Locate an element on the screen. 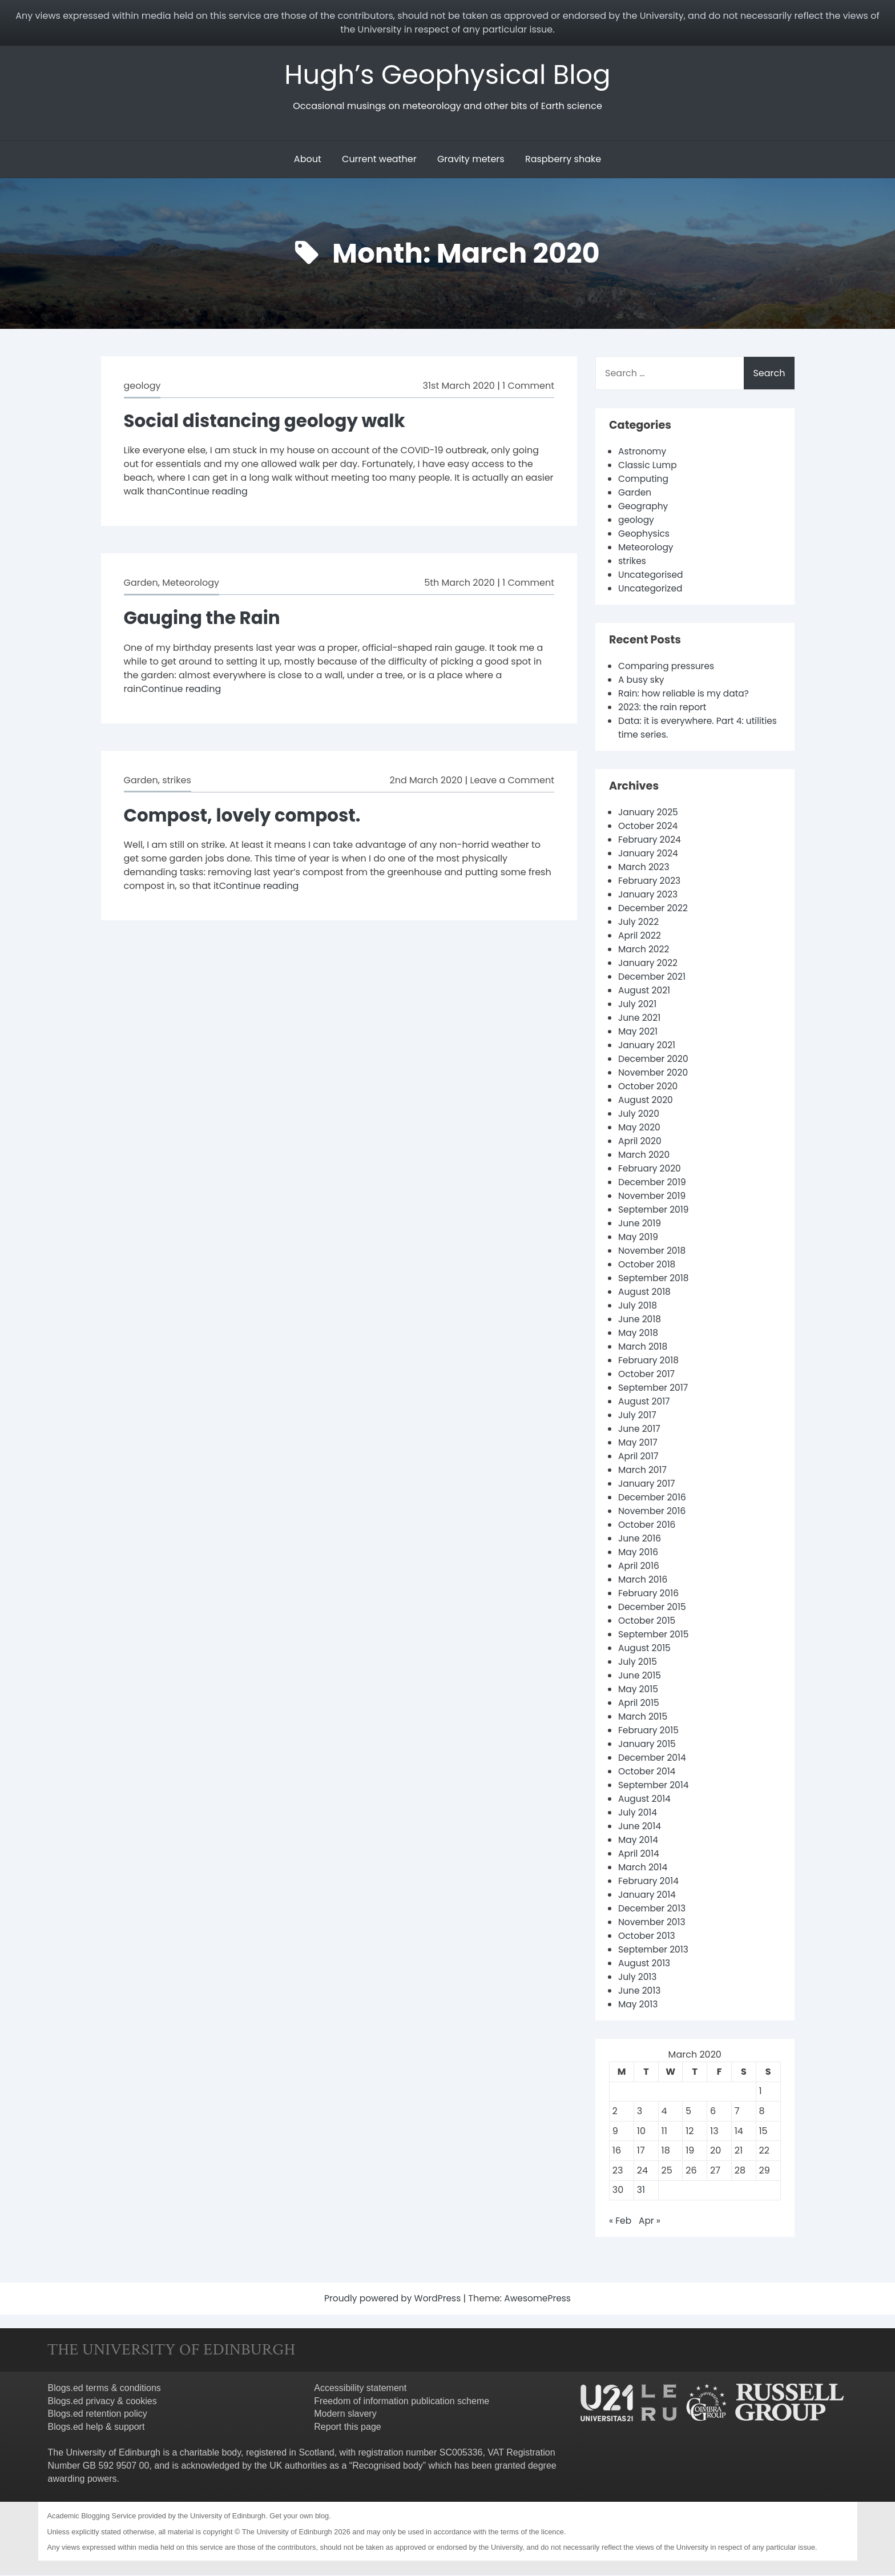 Image resolution: width=895 pixels, height=2576 pixels. Blogs.ed help & support is located at coordinates (96, 2428).